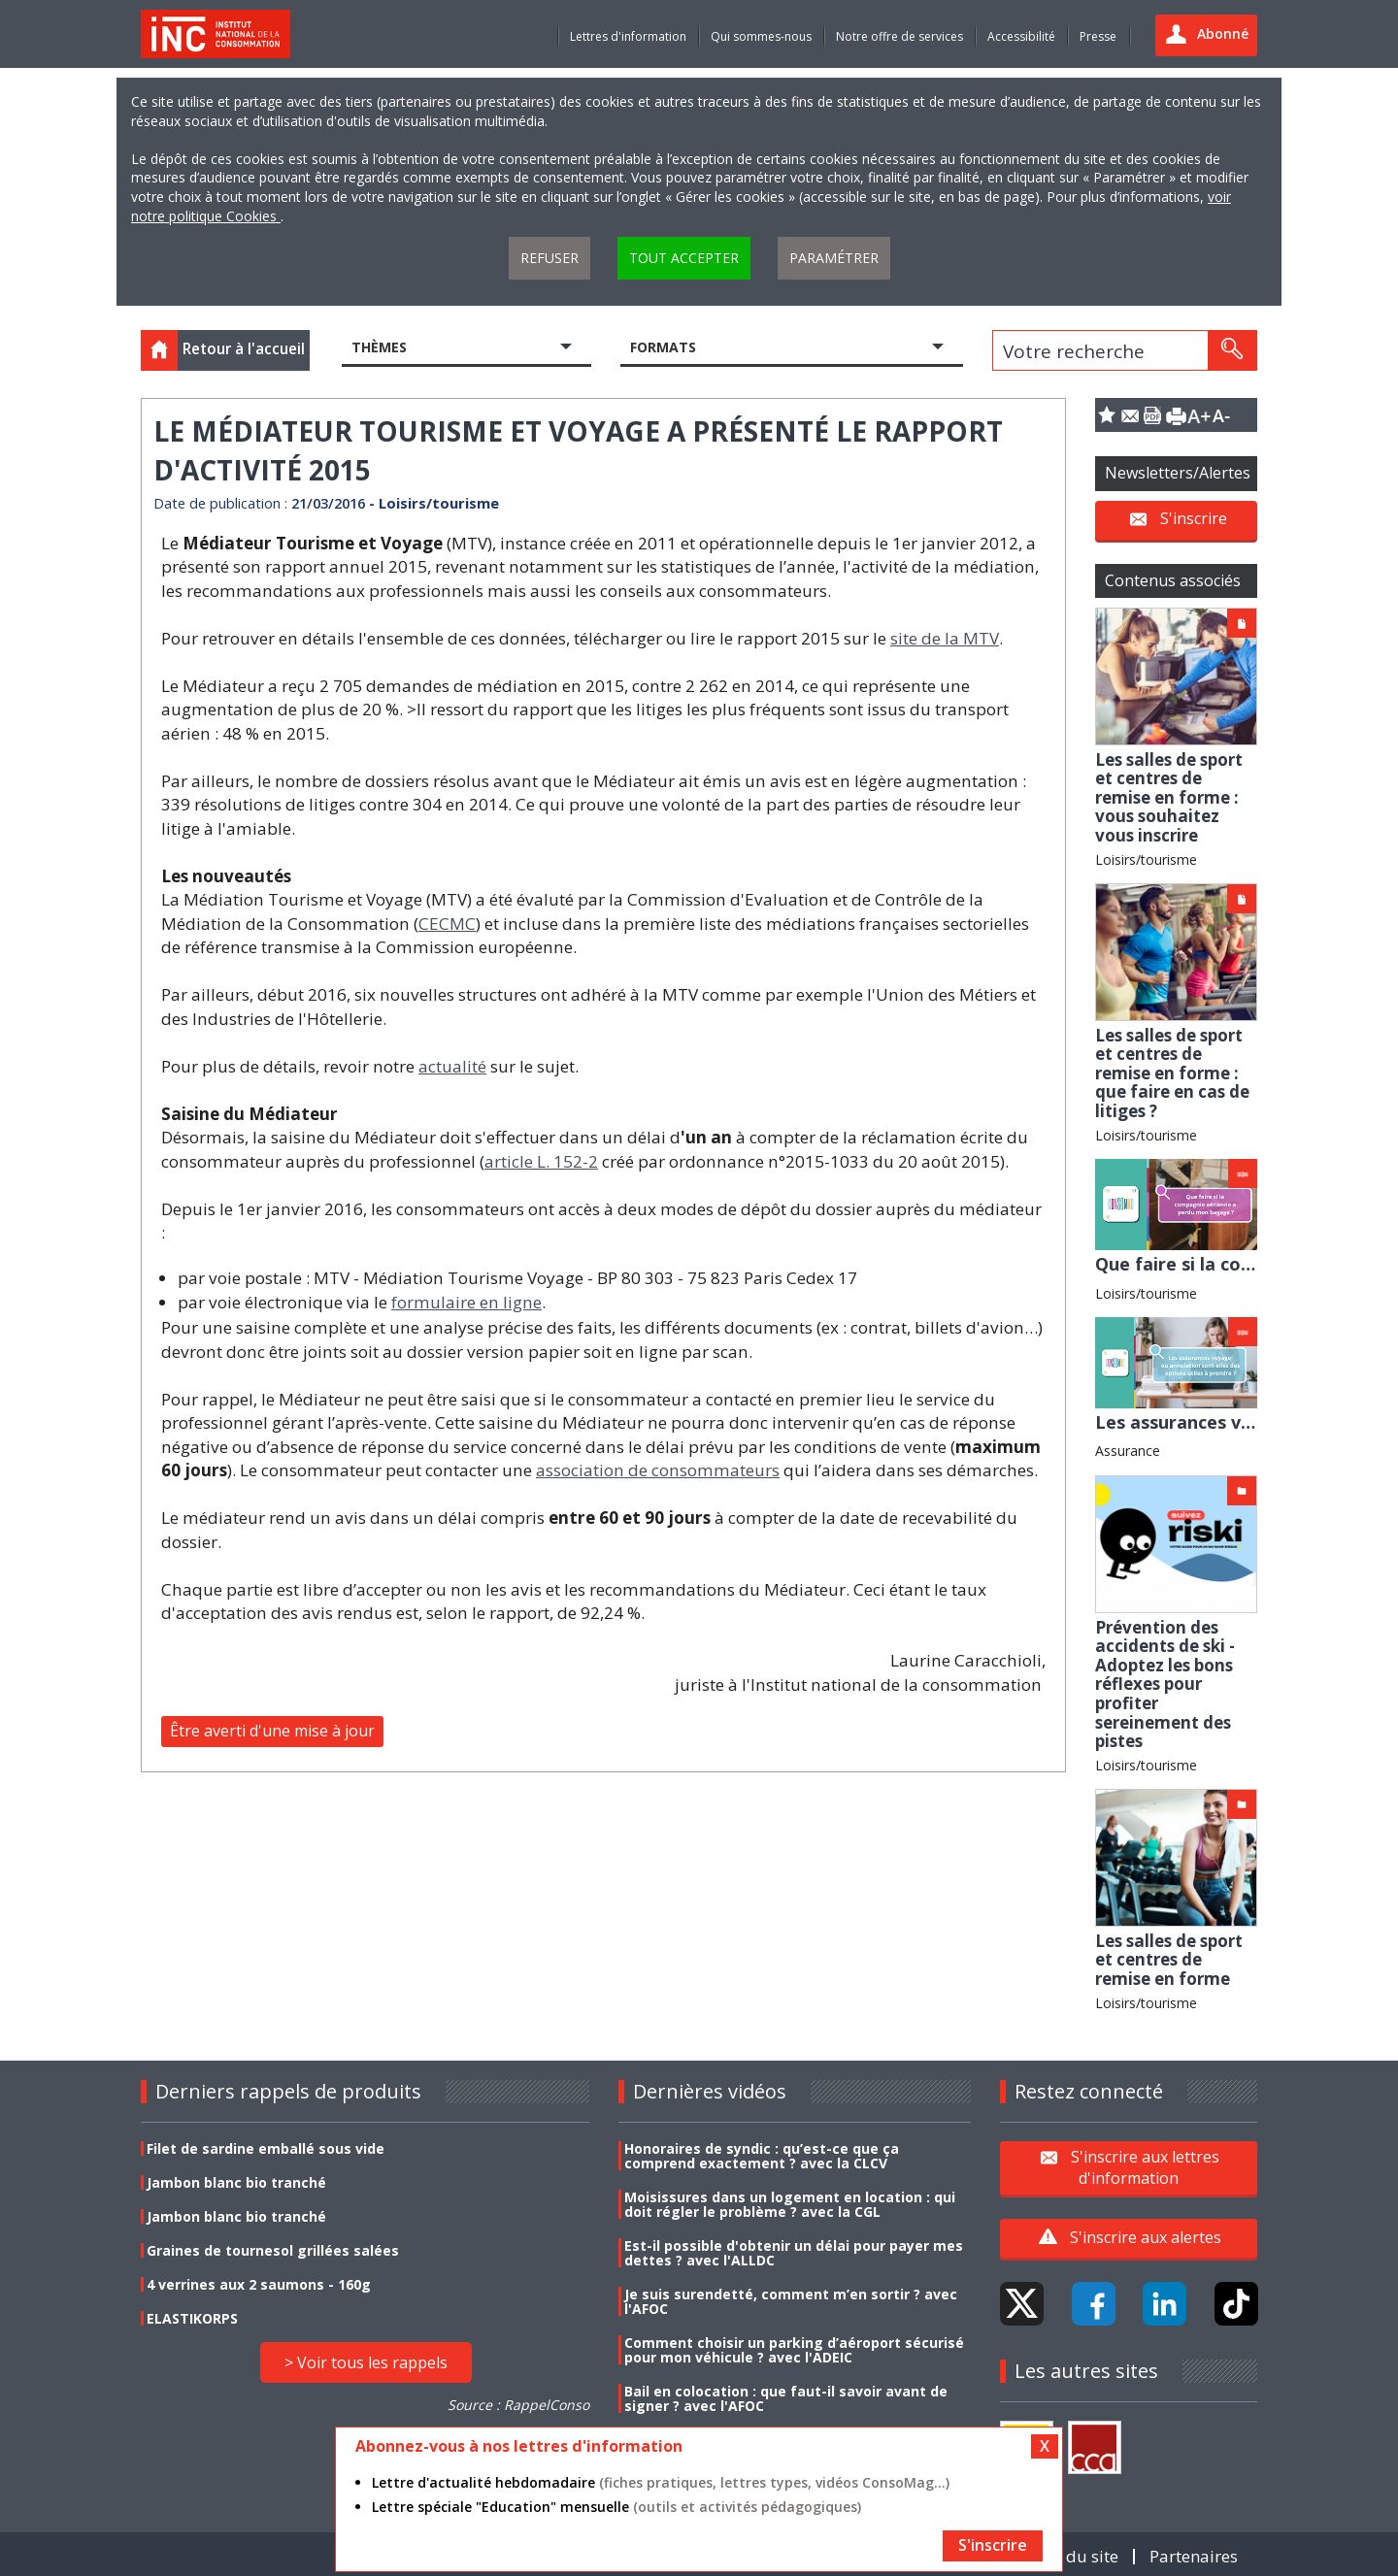  Describe the element at coordinates (658, 1470) in the screenshot. I see `association de consommateurs` at that location.